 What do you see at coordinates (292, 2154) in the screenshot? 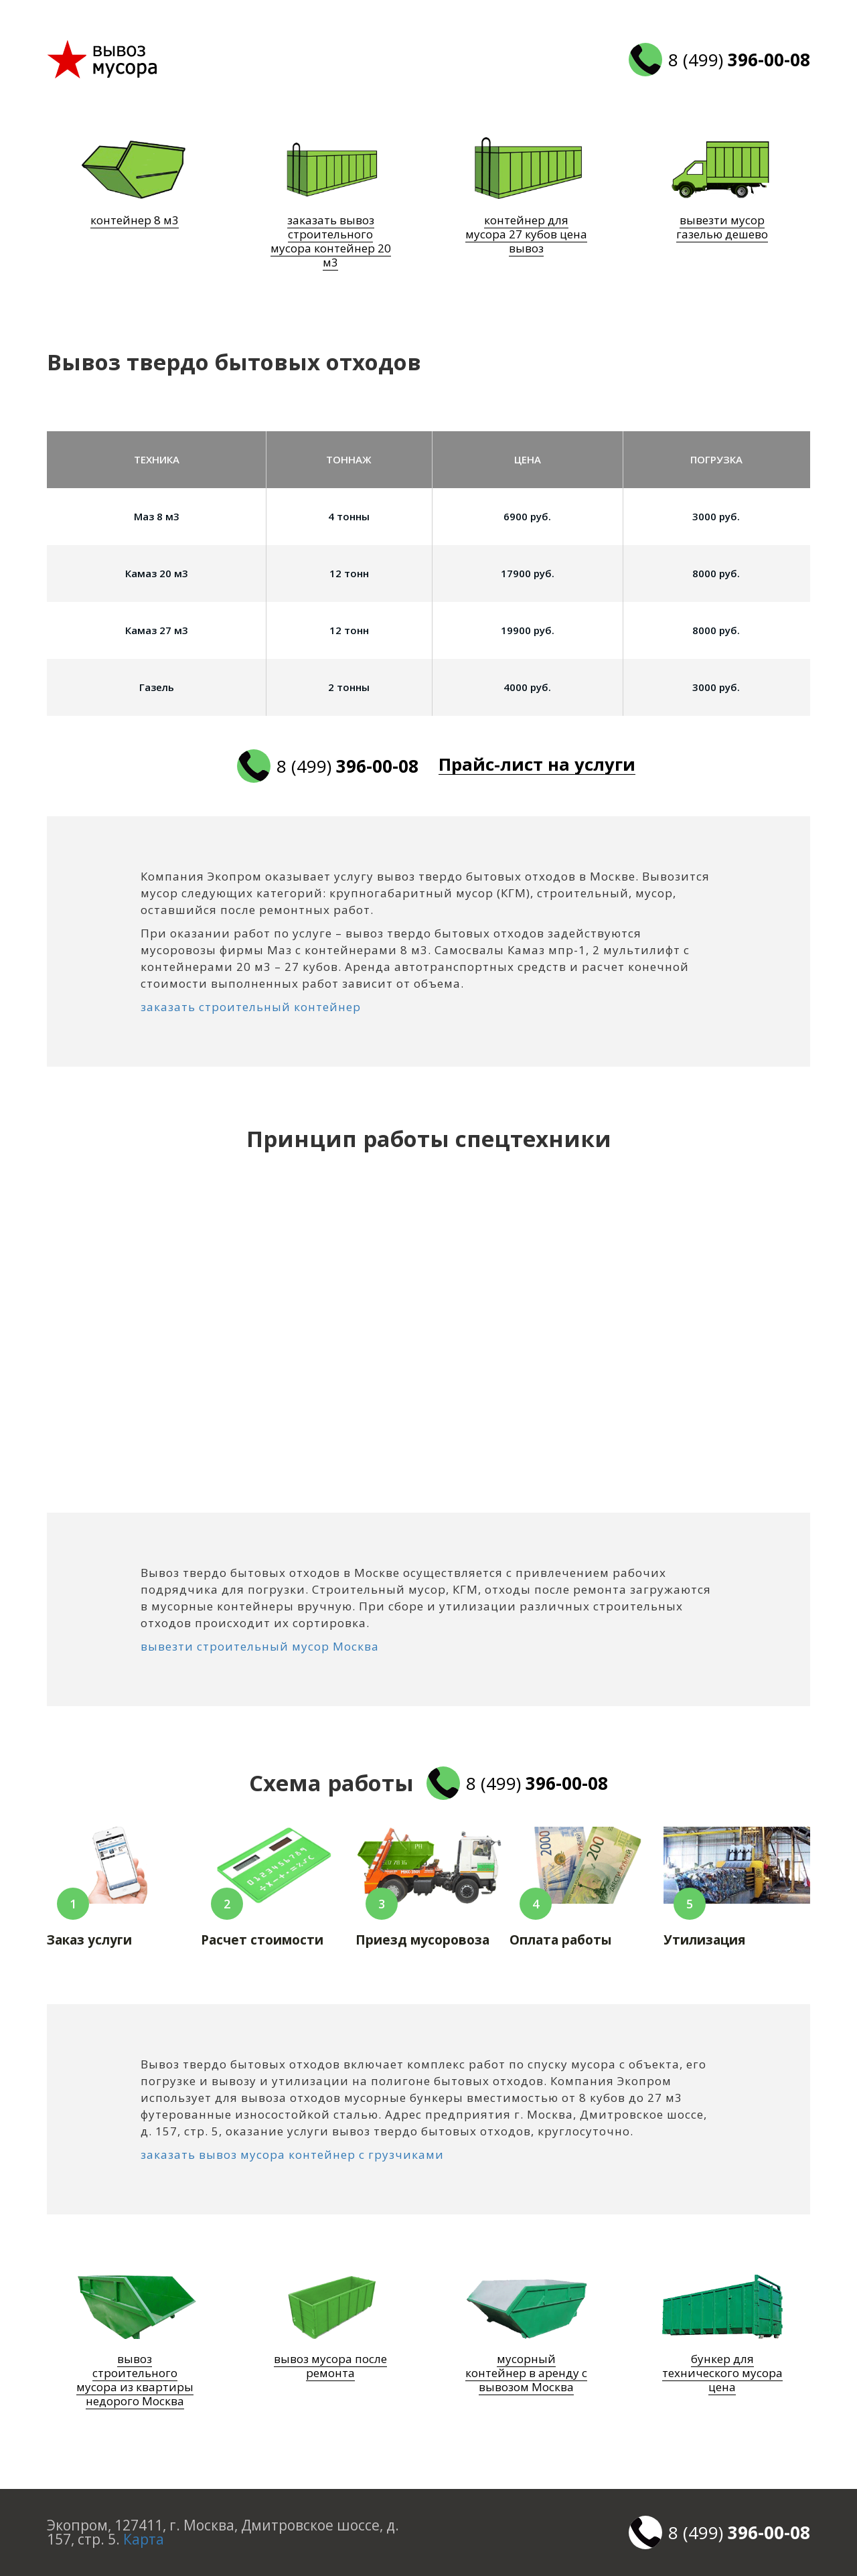
I see `заказать вывоз мусора контейнер с грузчиками` at bounding box center [292, 2154].